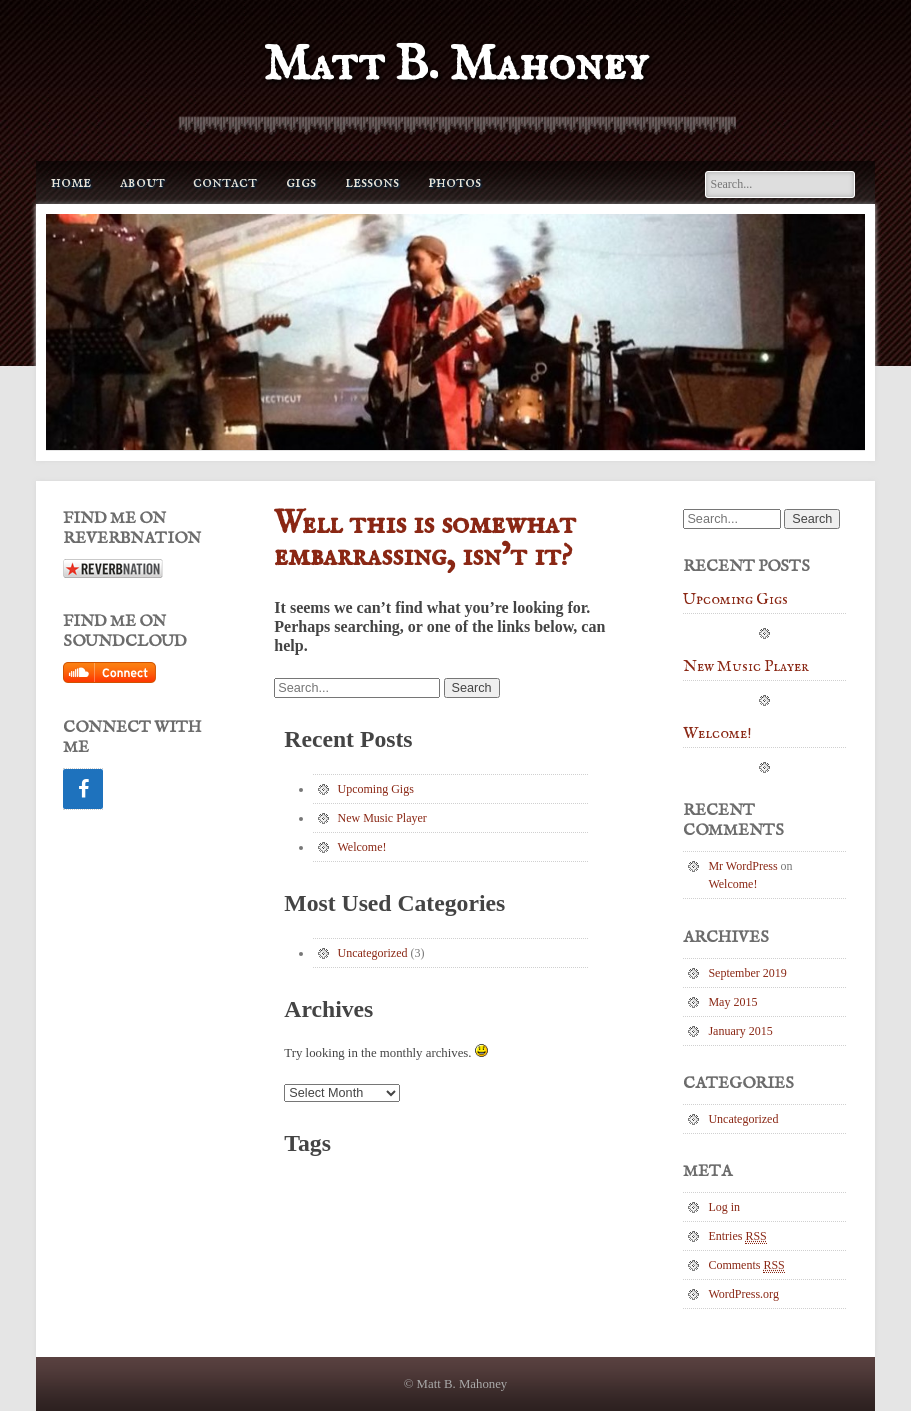 The width and height of the screenshot is (911, 1411). I want to click on New Music Player, so click(382, 818).